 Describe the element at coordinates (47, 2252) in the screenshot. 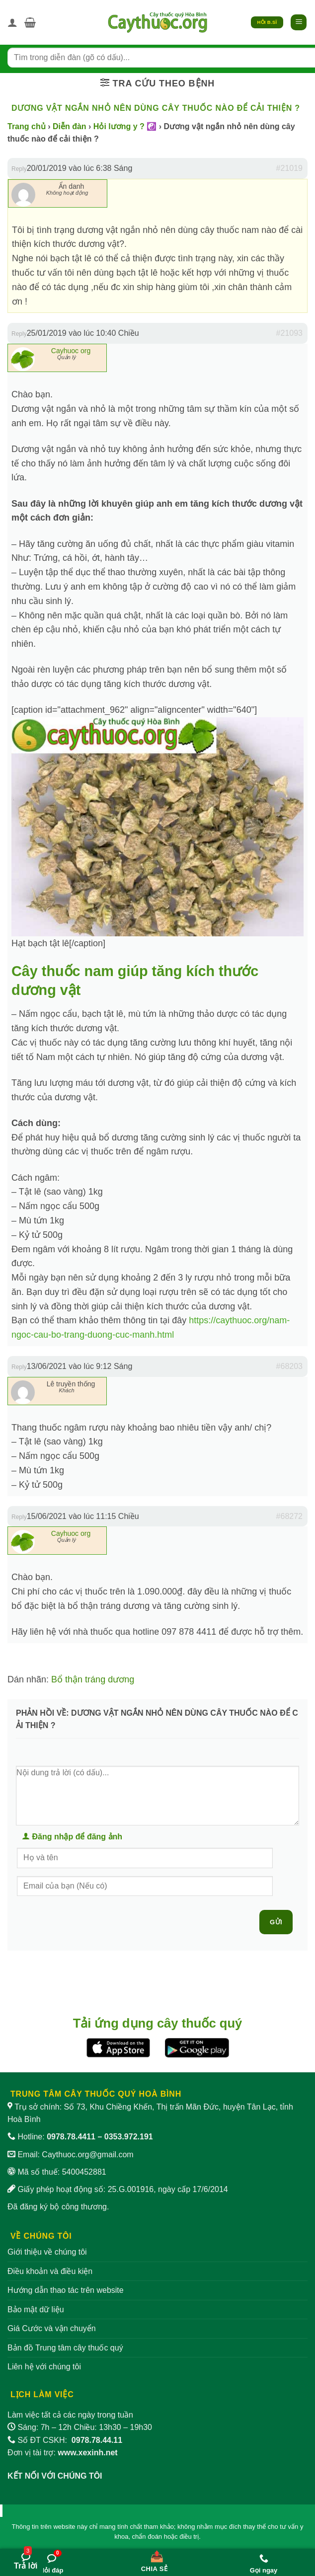

I see `Giới thiệu về chúng tôi` at that location.